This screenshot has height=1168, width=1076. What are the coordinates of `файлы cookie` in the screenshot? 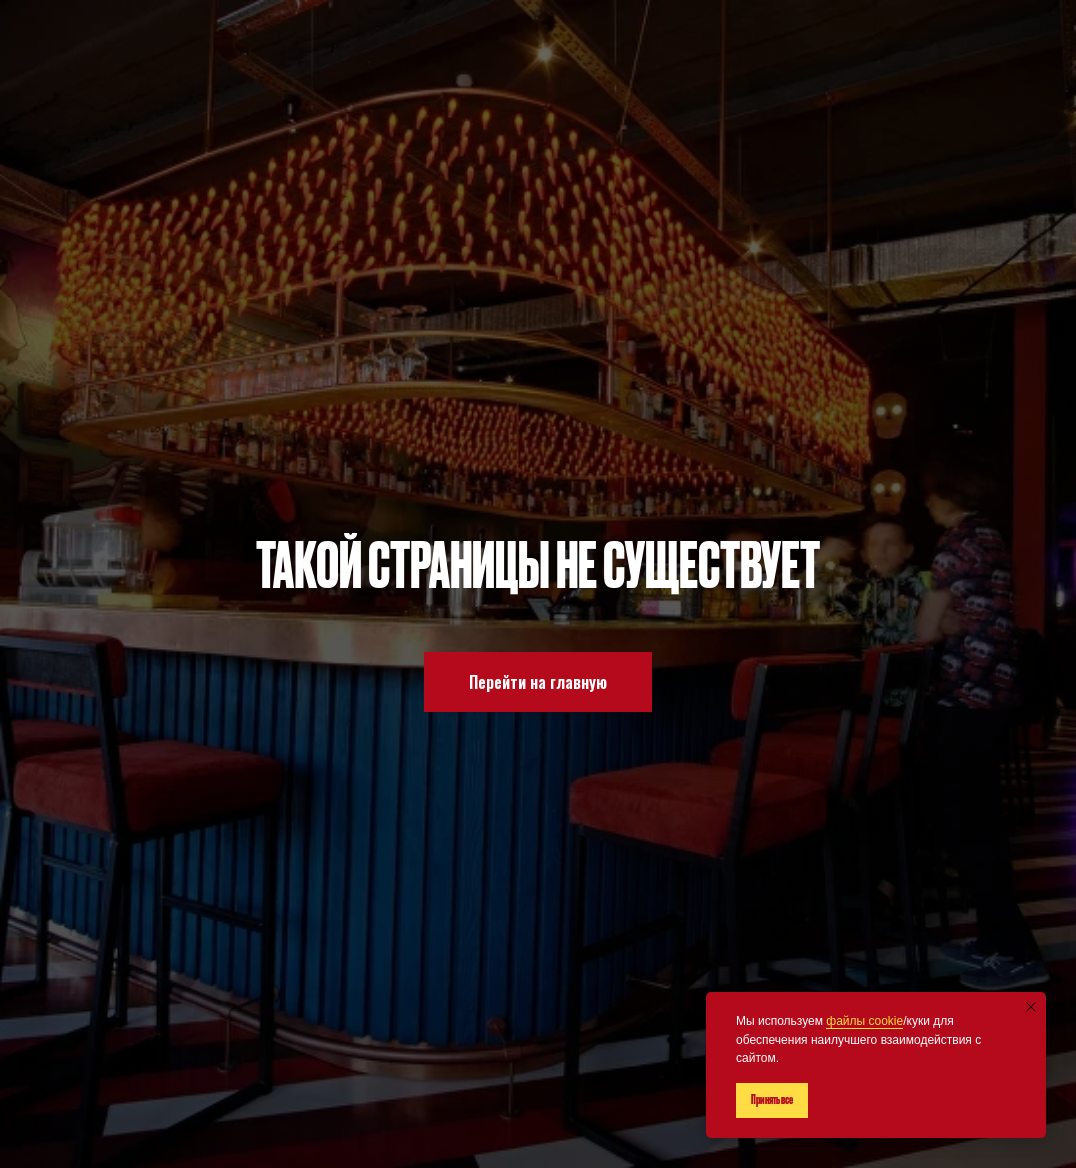 It's located at (864, 1021).